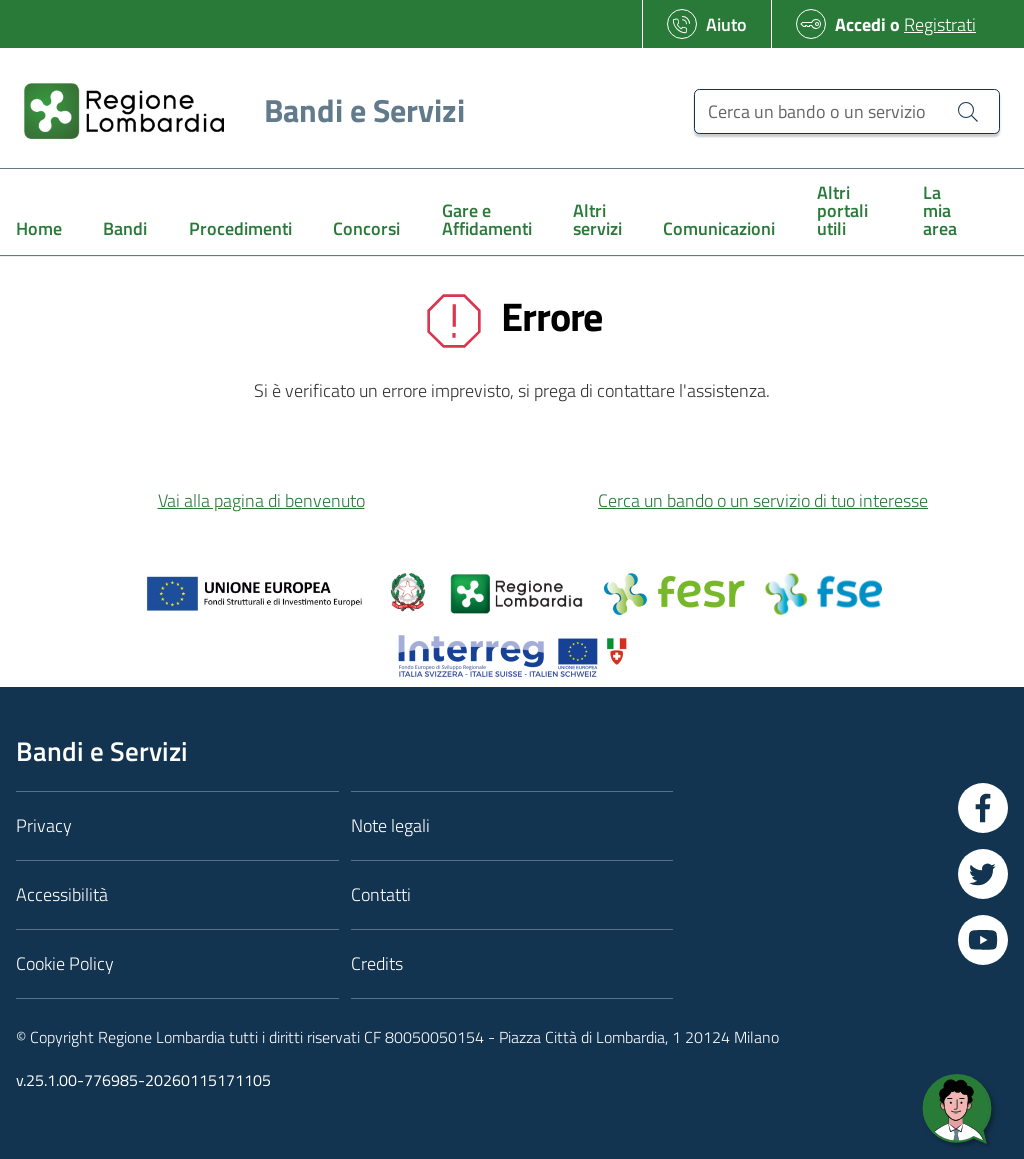 The image size is (1024, 1159). Describe the element at coordinates (390, 825) in the screenshot. I see `Note legali` at that location.